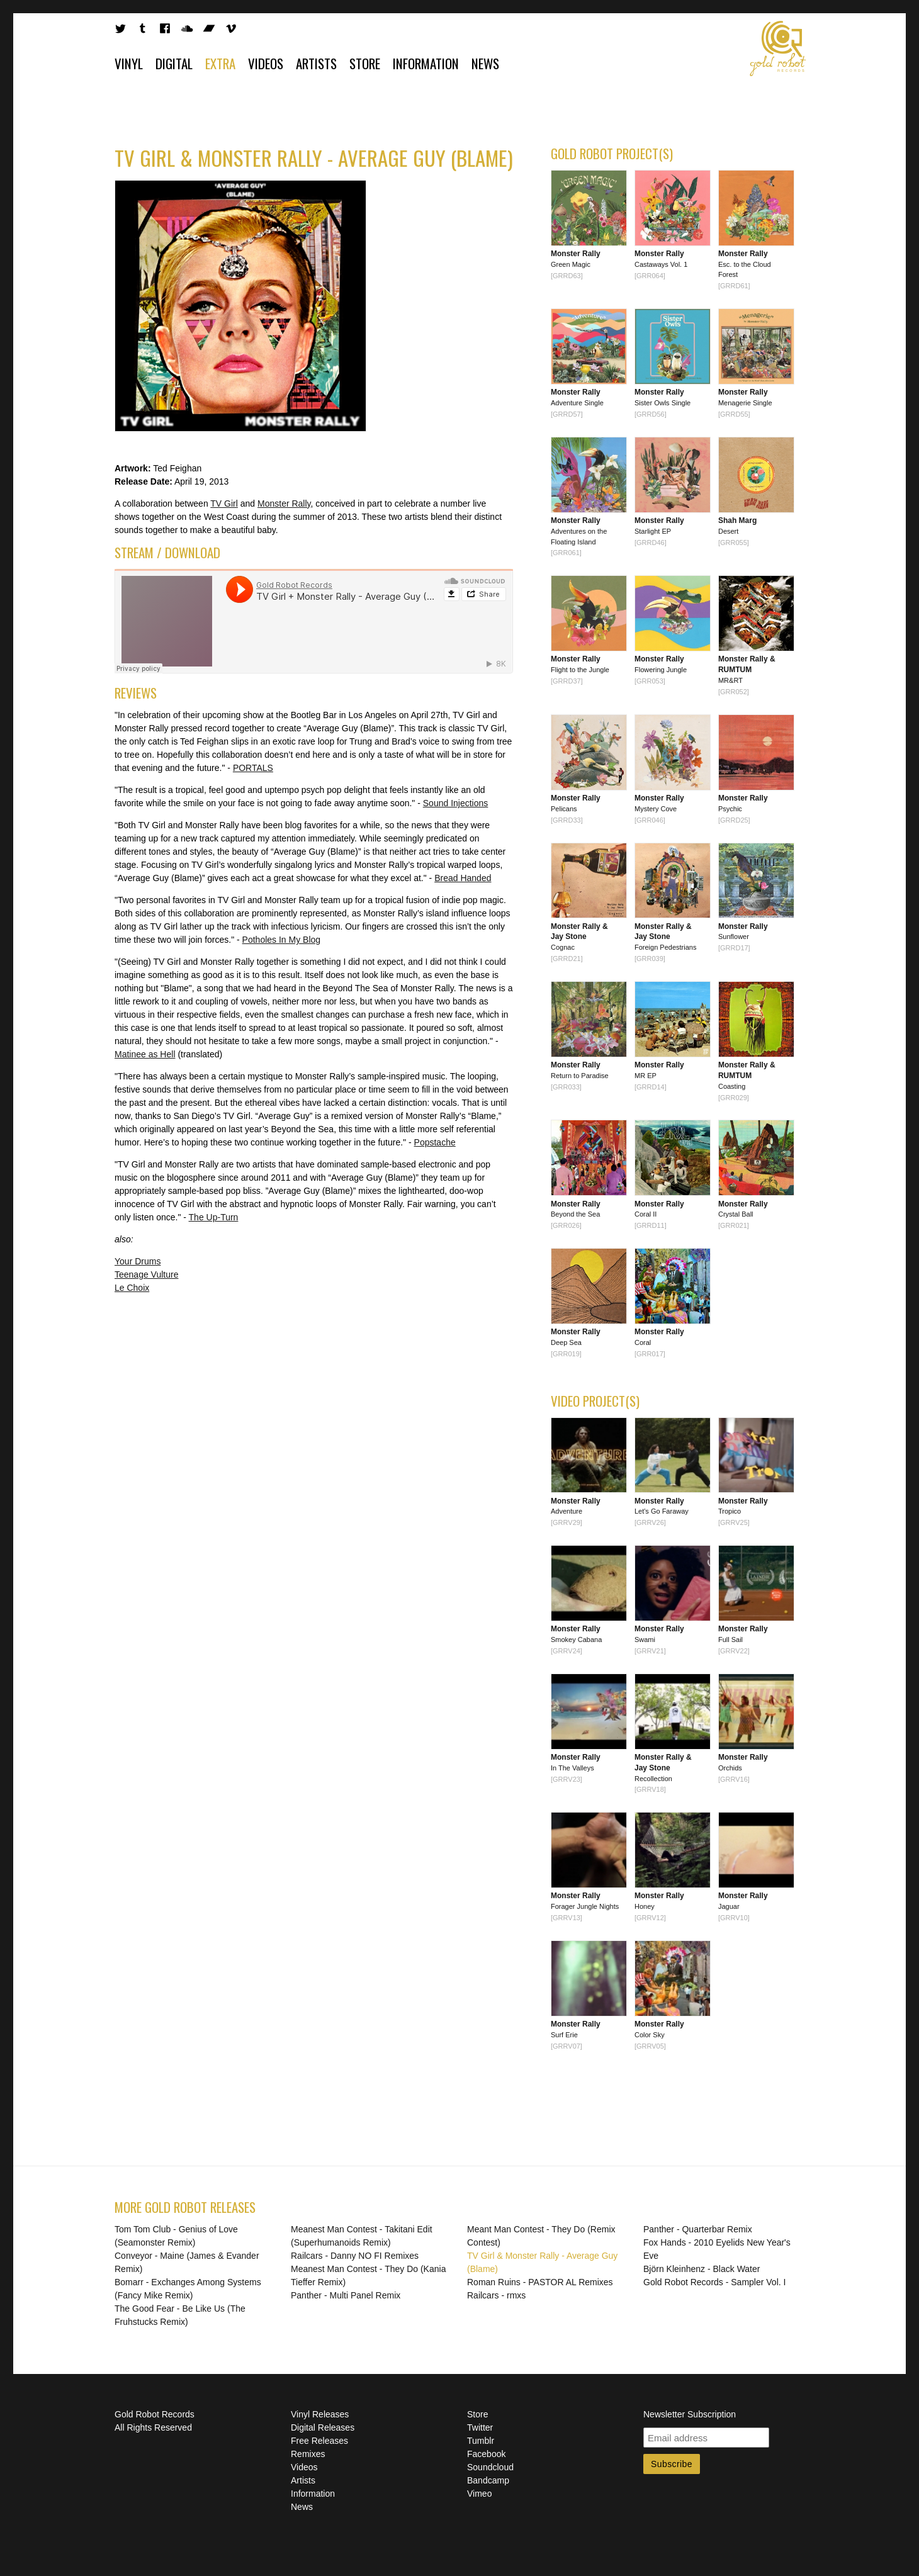 Image resolution: width=919 pixels, height=2576 pixels. What do you see at coordinates (265, 63) in the screenshot?
I see `Videos` at bounding box center [265, 63].